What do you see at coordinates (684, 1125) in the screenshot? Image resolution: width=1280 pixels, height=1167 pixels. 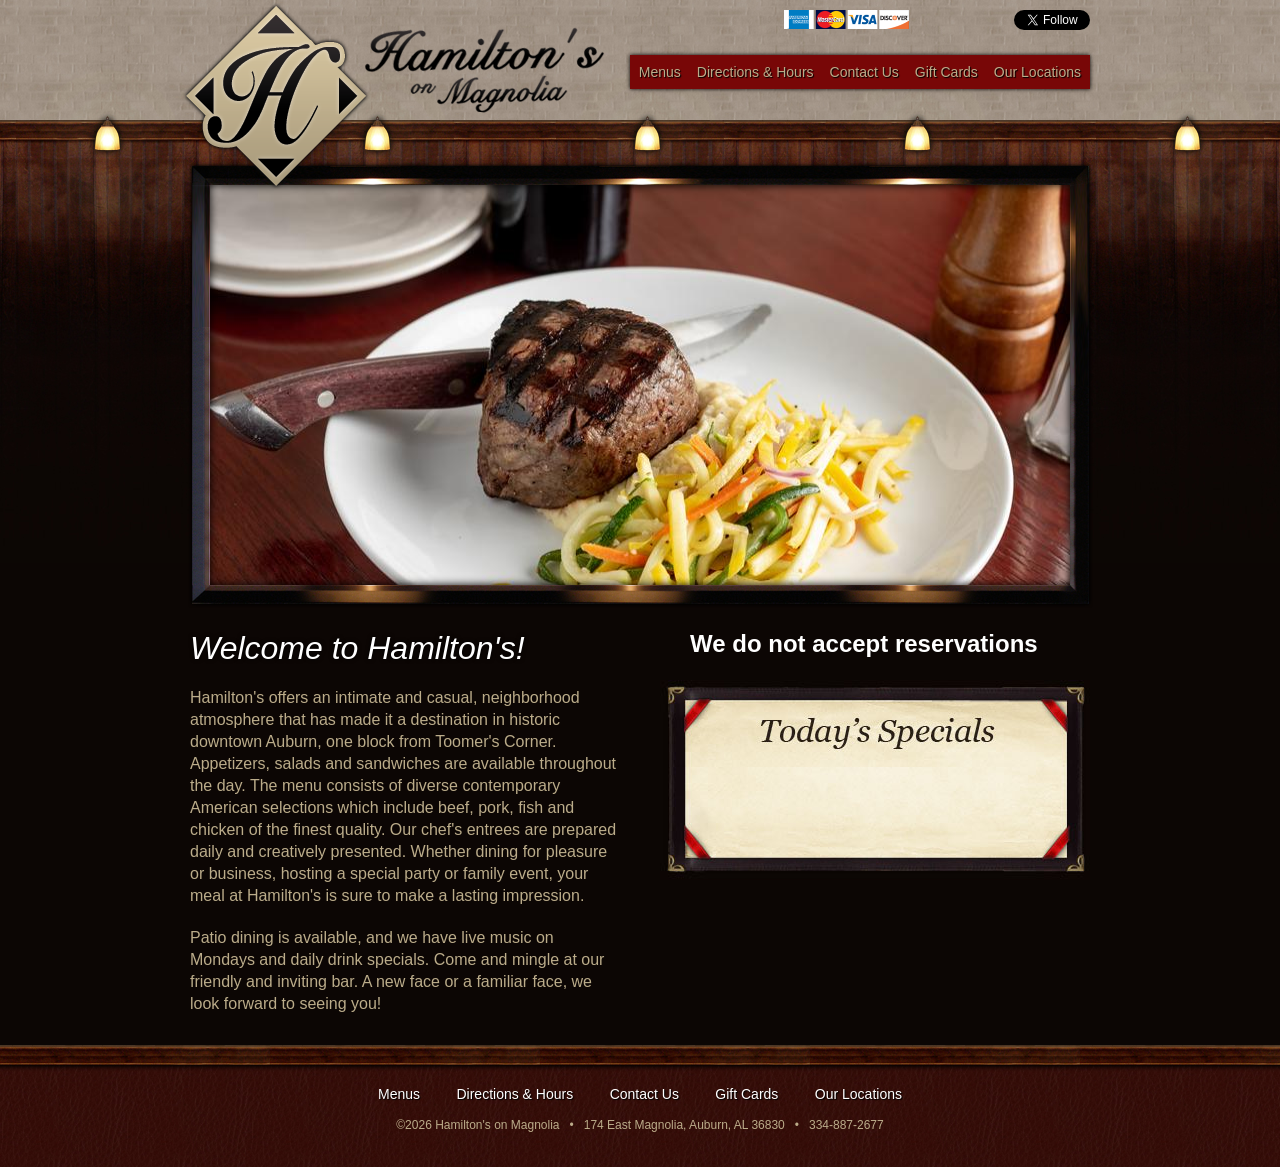 I see `174 East Magnolia, Auburn, AL 36830` at bounding box center [684, 1125].